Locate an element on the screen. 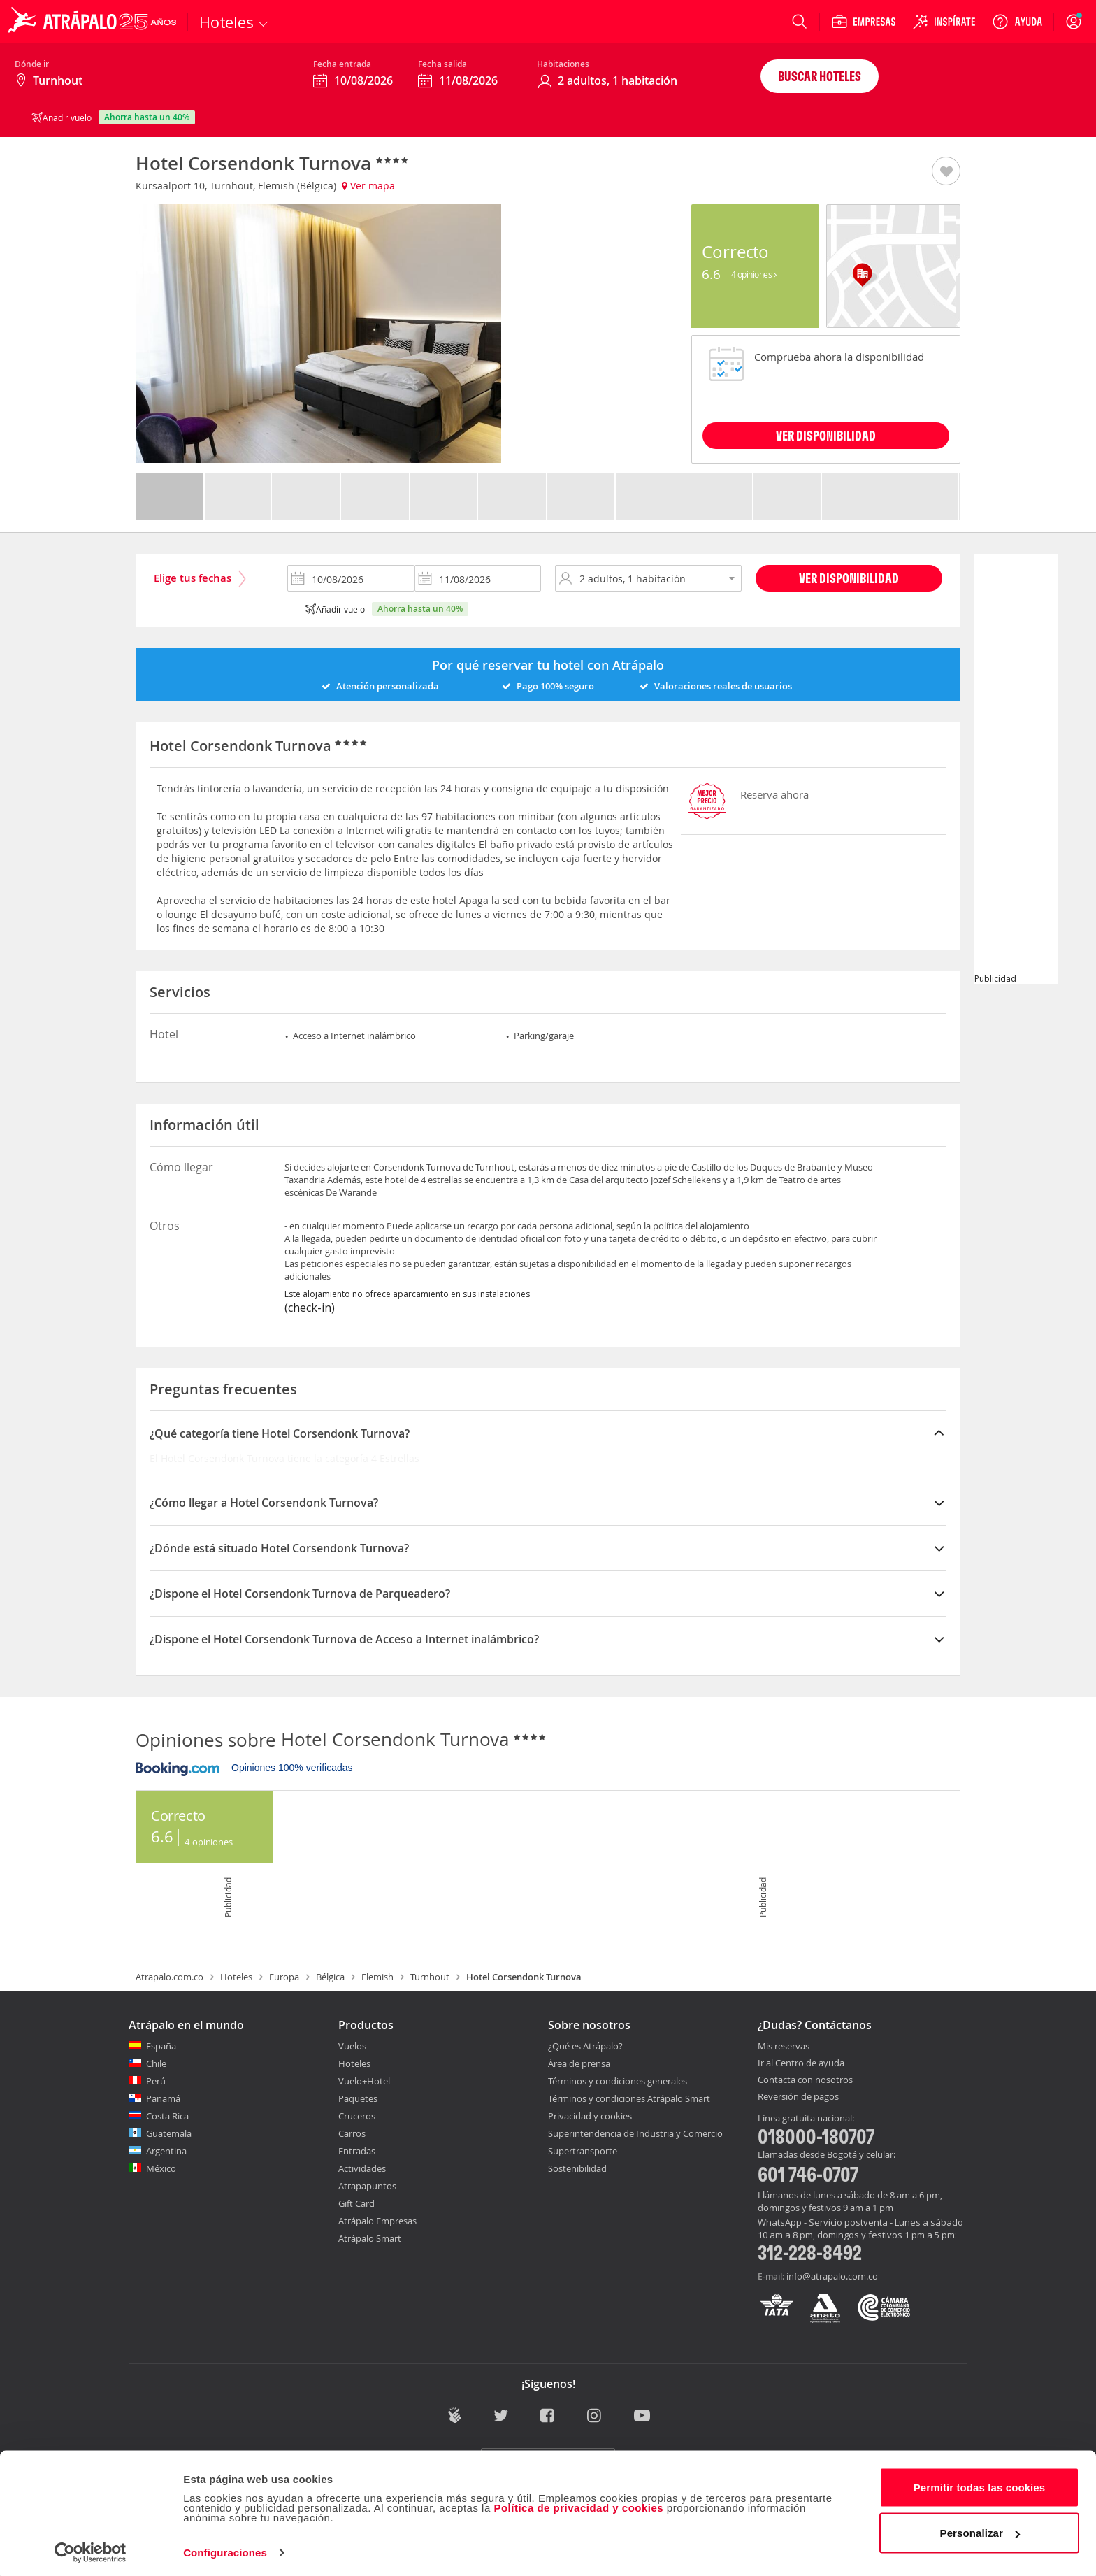 The height and width of the screenshot is (2576, 1096). México is located at coordinates (161, 2168).